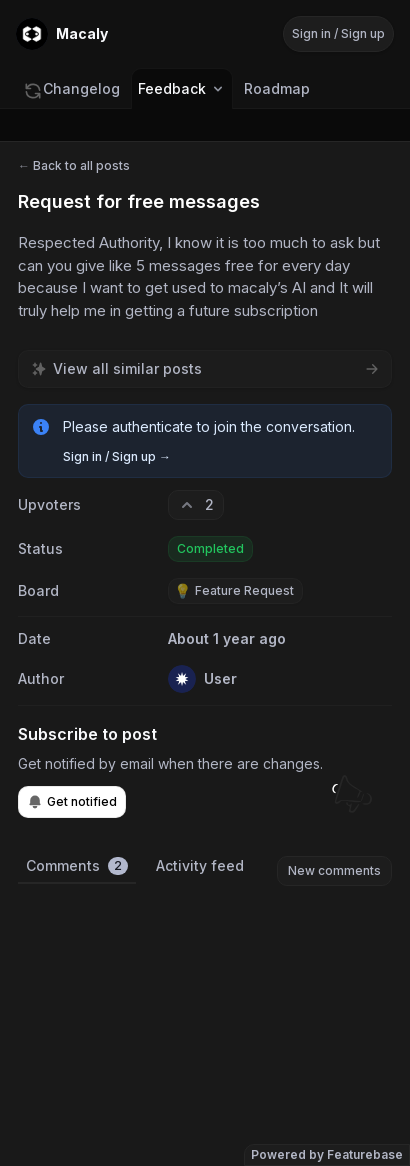 The height and width of the screenshot is (1166, 410). Describe the element at coordinates (338, 33) in the screenshot. I see `Sign in / Sign up [Sign in or sign up]` at that location.